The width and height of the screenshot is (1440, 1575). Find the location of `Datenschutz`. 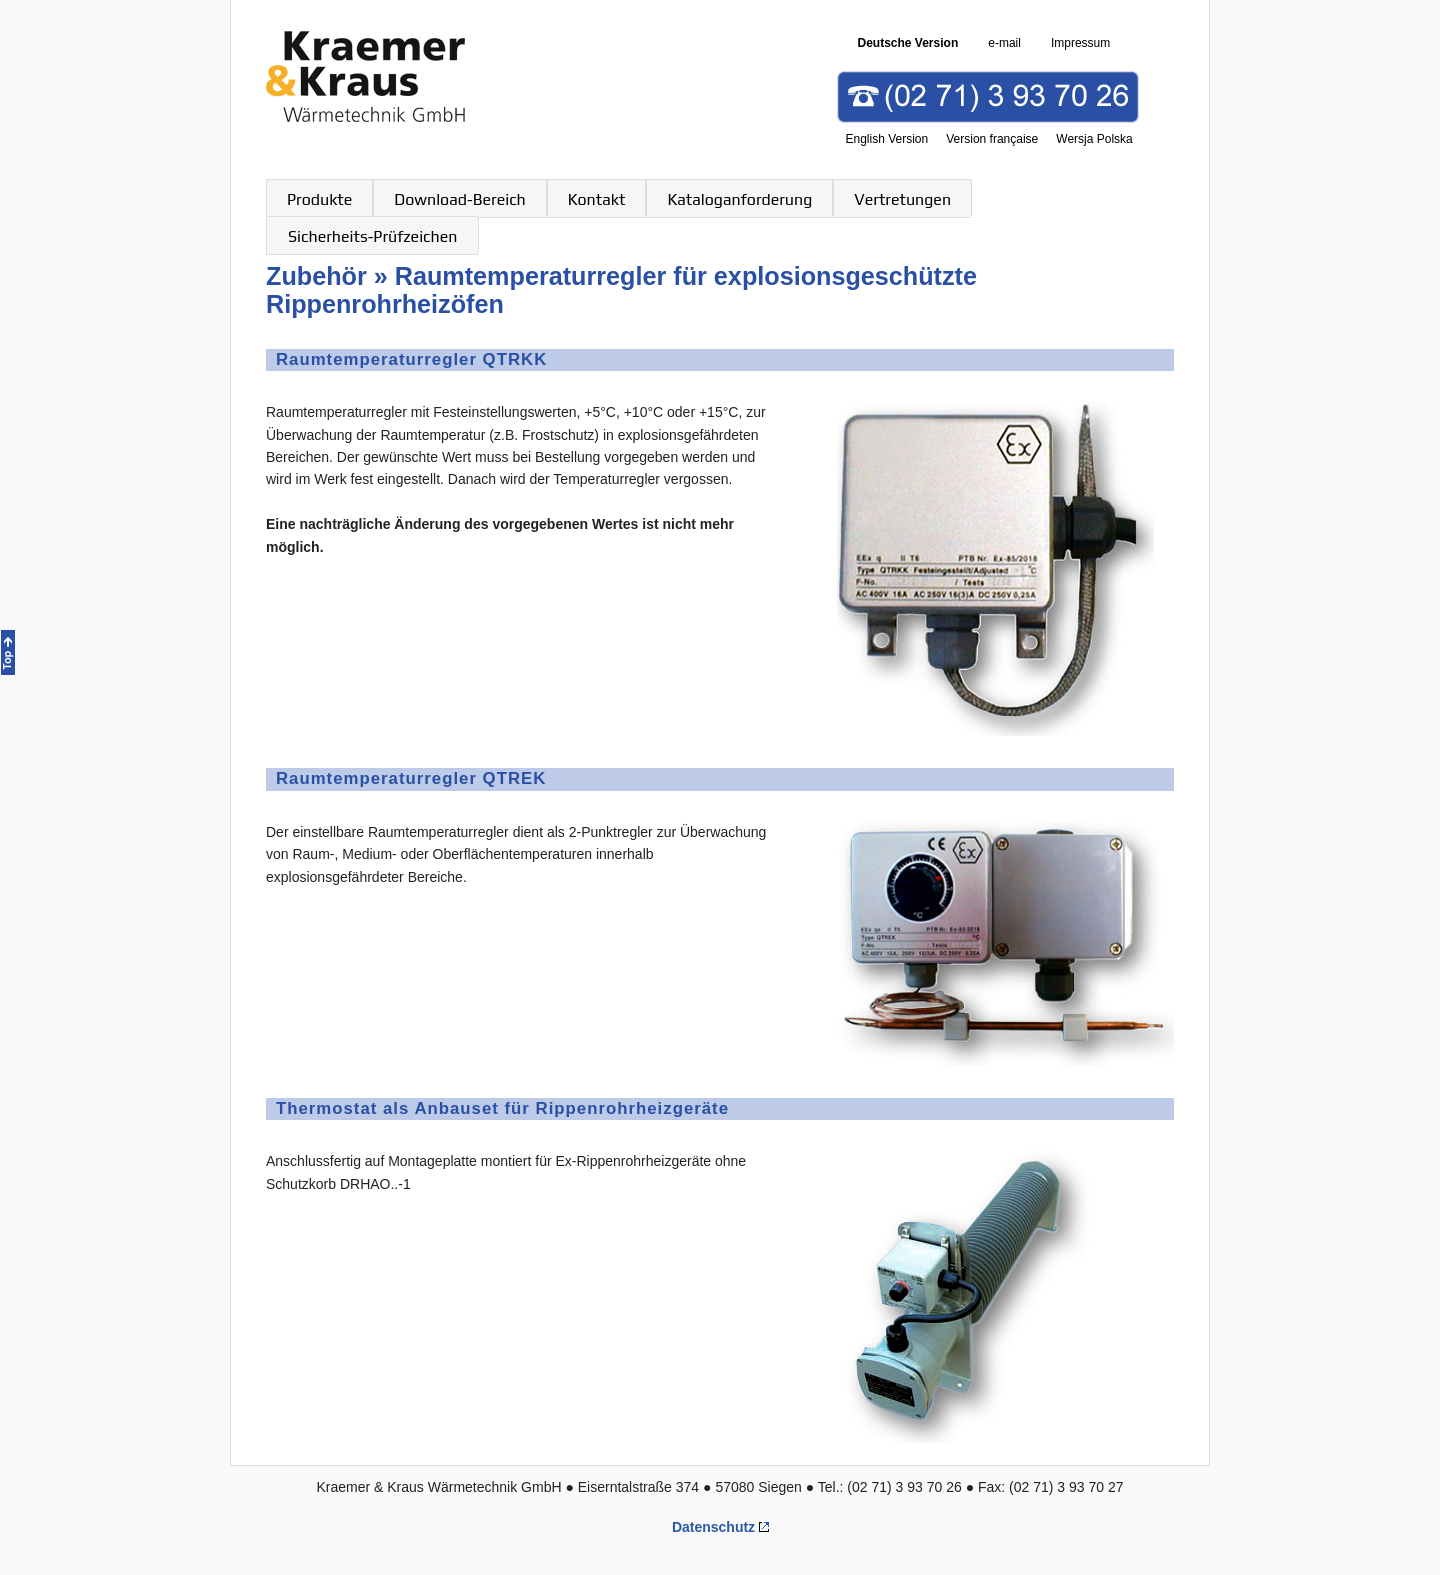

Datenschutz is located at coordinates (713, 1527).